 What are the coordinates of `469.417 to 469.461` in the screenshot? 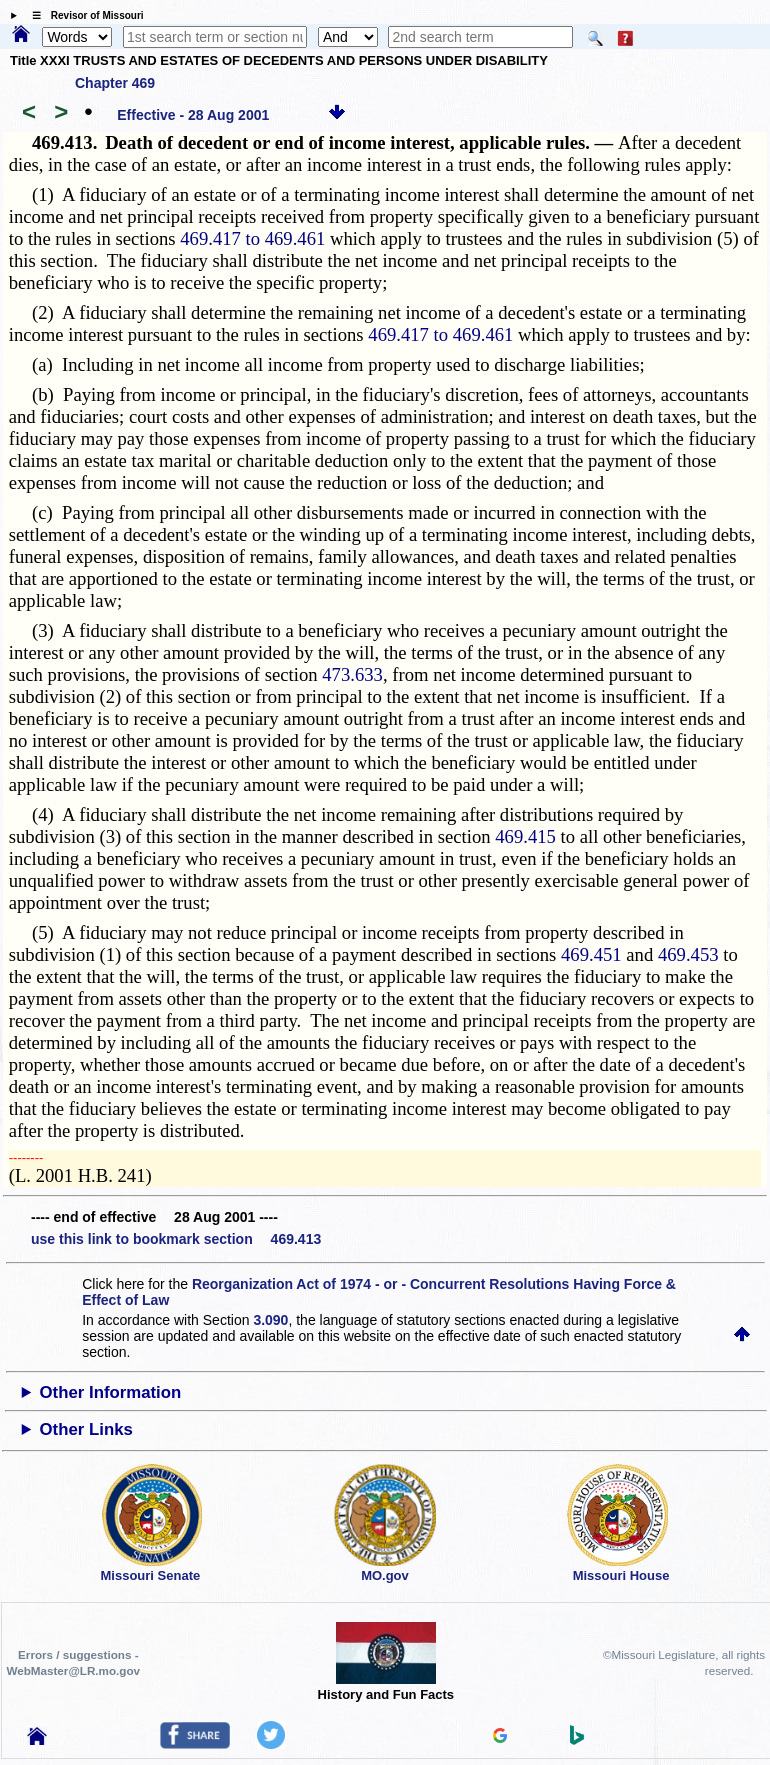 It's located at (252, 238).